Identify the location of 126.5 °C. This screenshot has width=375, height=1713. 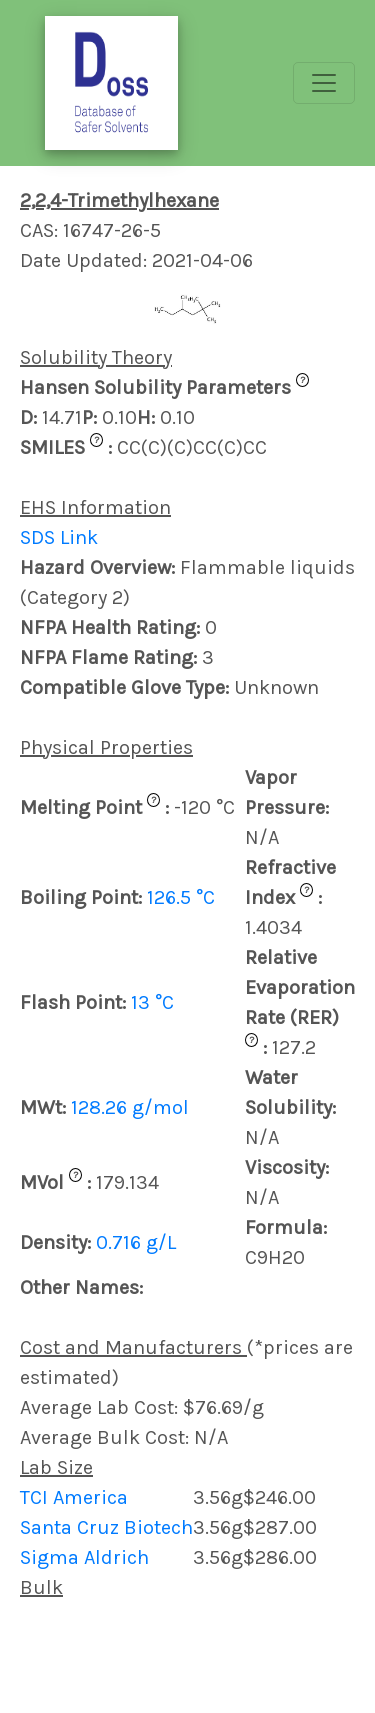
(181, 897).